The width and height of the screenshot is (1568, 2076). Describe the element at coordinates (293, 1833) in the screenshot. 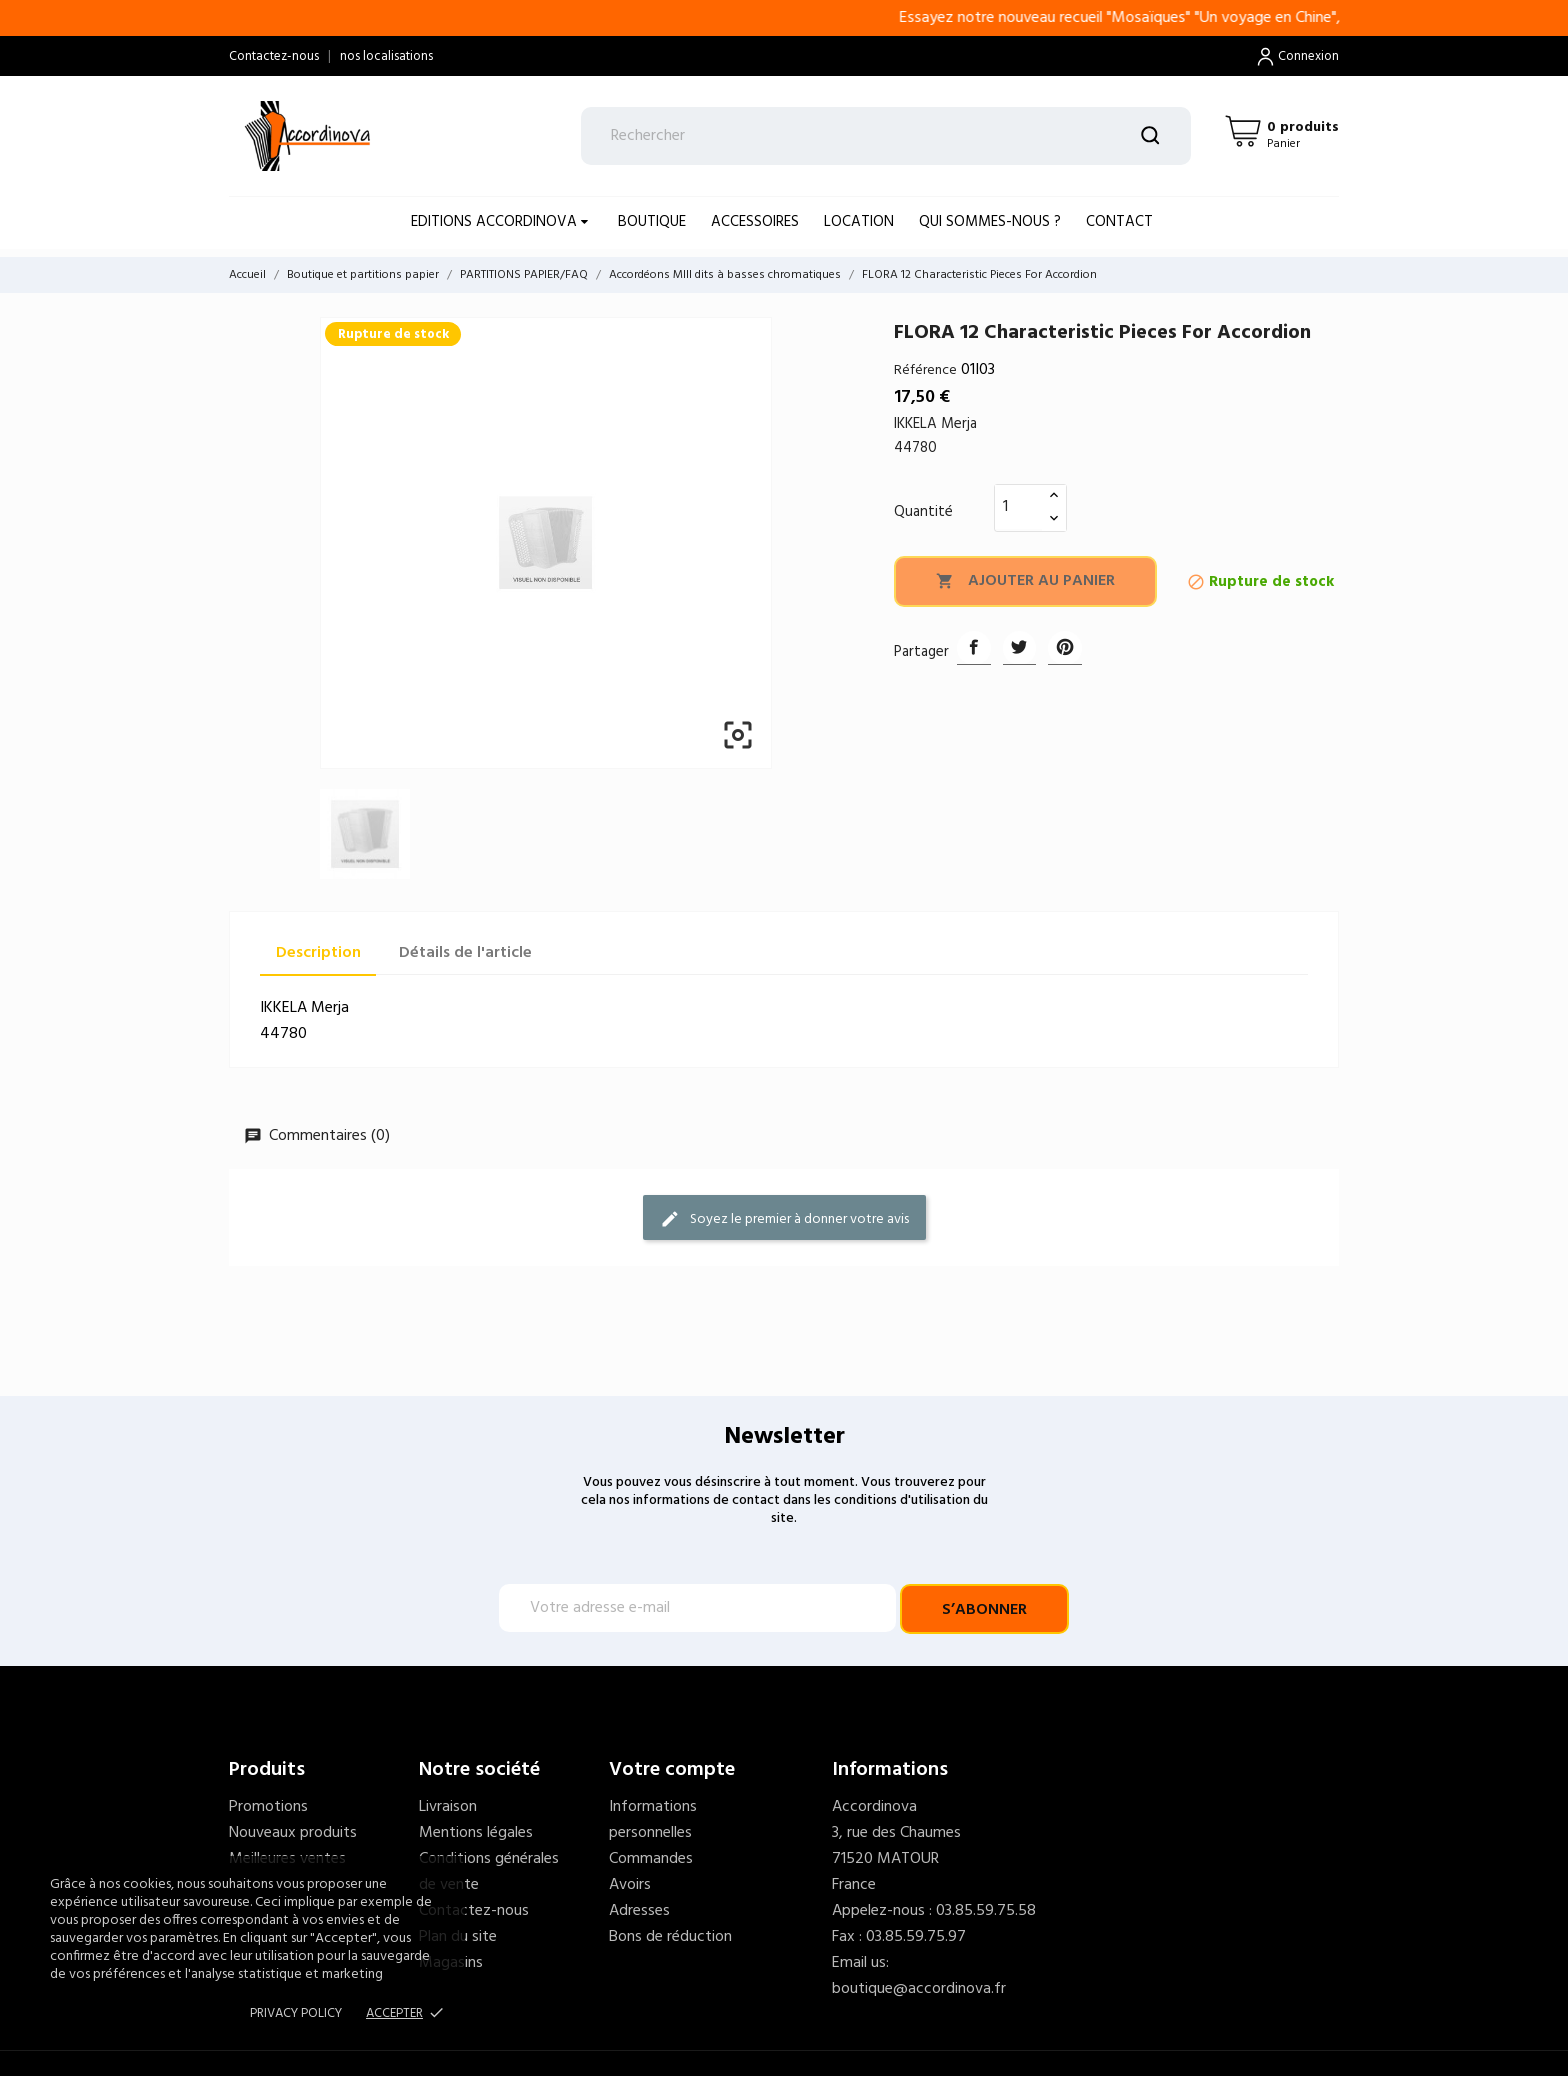

I see `Nouveaux produits` at that location.